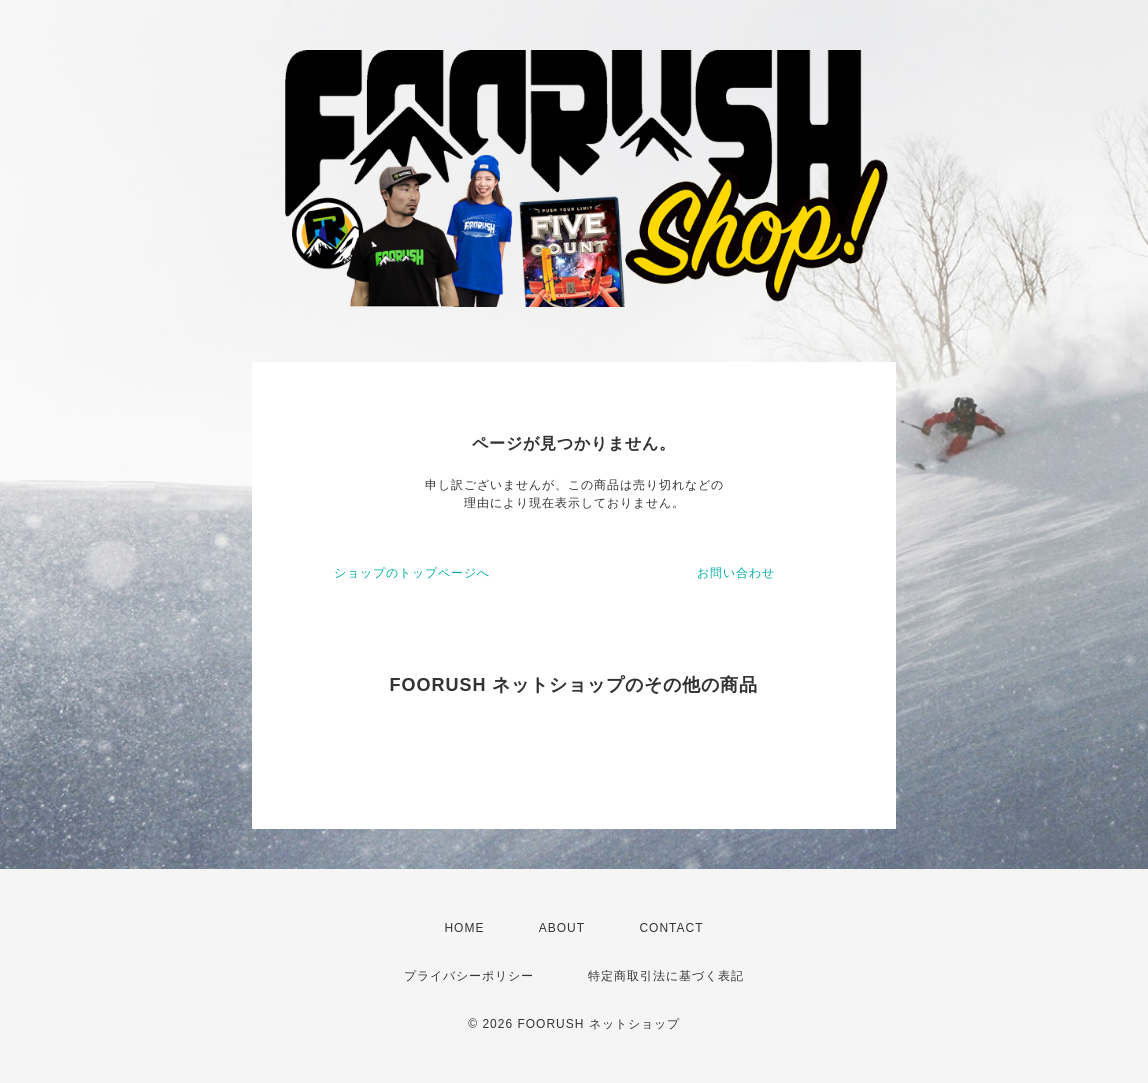 The height and width of the screenshot is (1083, 1148). Describe the element at coordinates (562, 928) in the screenshot. I see `ABOUT` at that location.